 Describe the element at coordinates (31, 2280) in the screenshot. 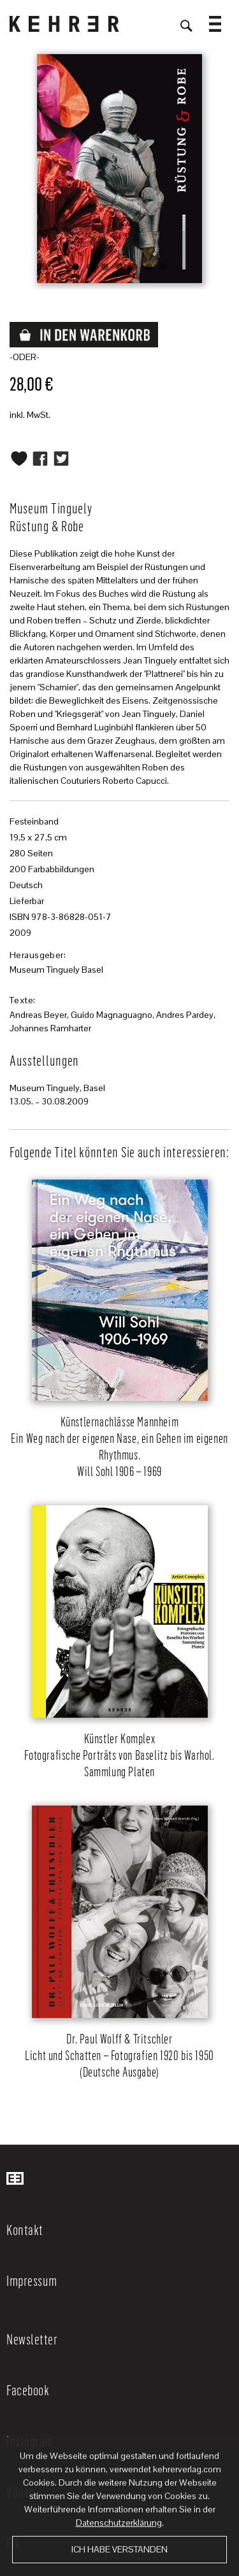

I see `Impressum` at that location.